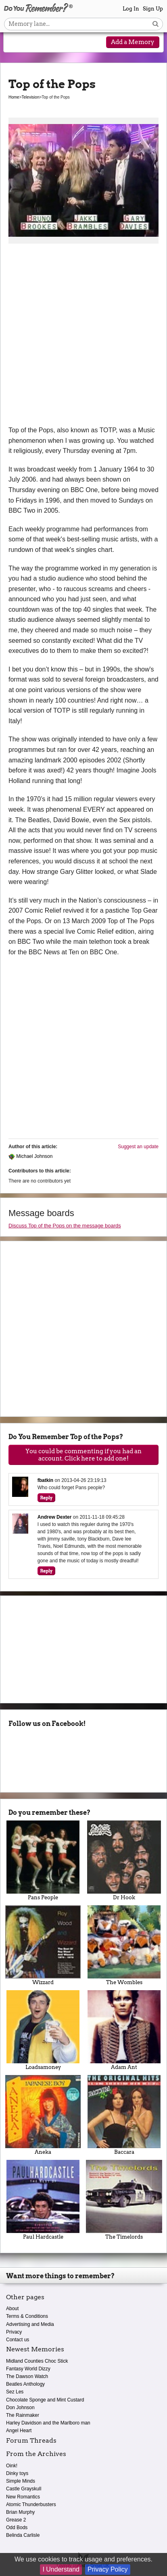 The height and width of the screenshot is (2576, 167). What do you see at coordinates (108, 2569) in the screenshot?
I see `Privacy Policy` at bounding box center [108, 2569].